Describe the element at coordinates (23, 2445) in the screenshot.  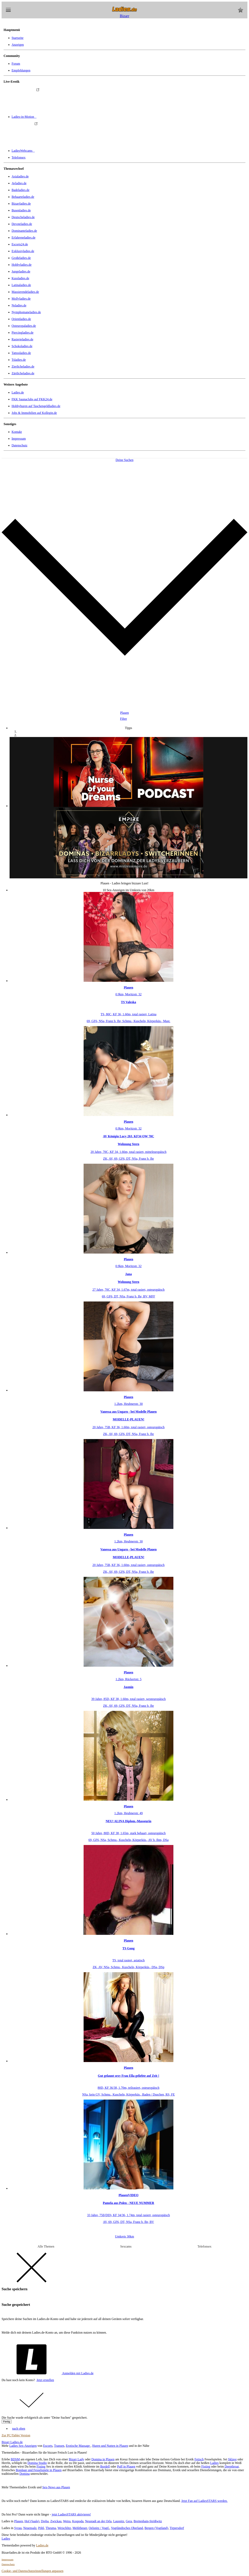
I see `Ladies Sex-Anzeigen` at that location.